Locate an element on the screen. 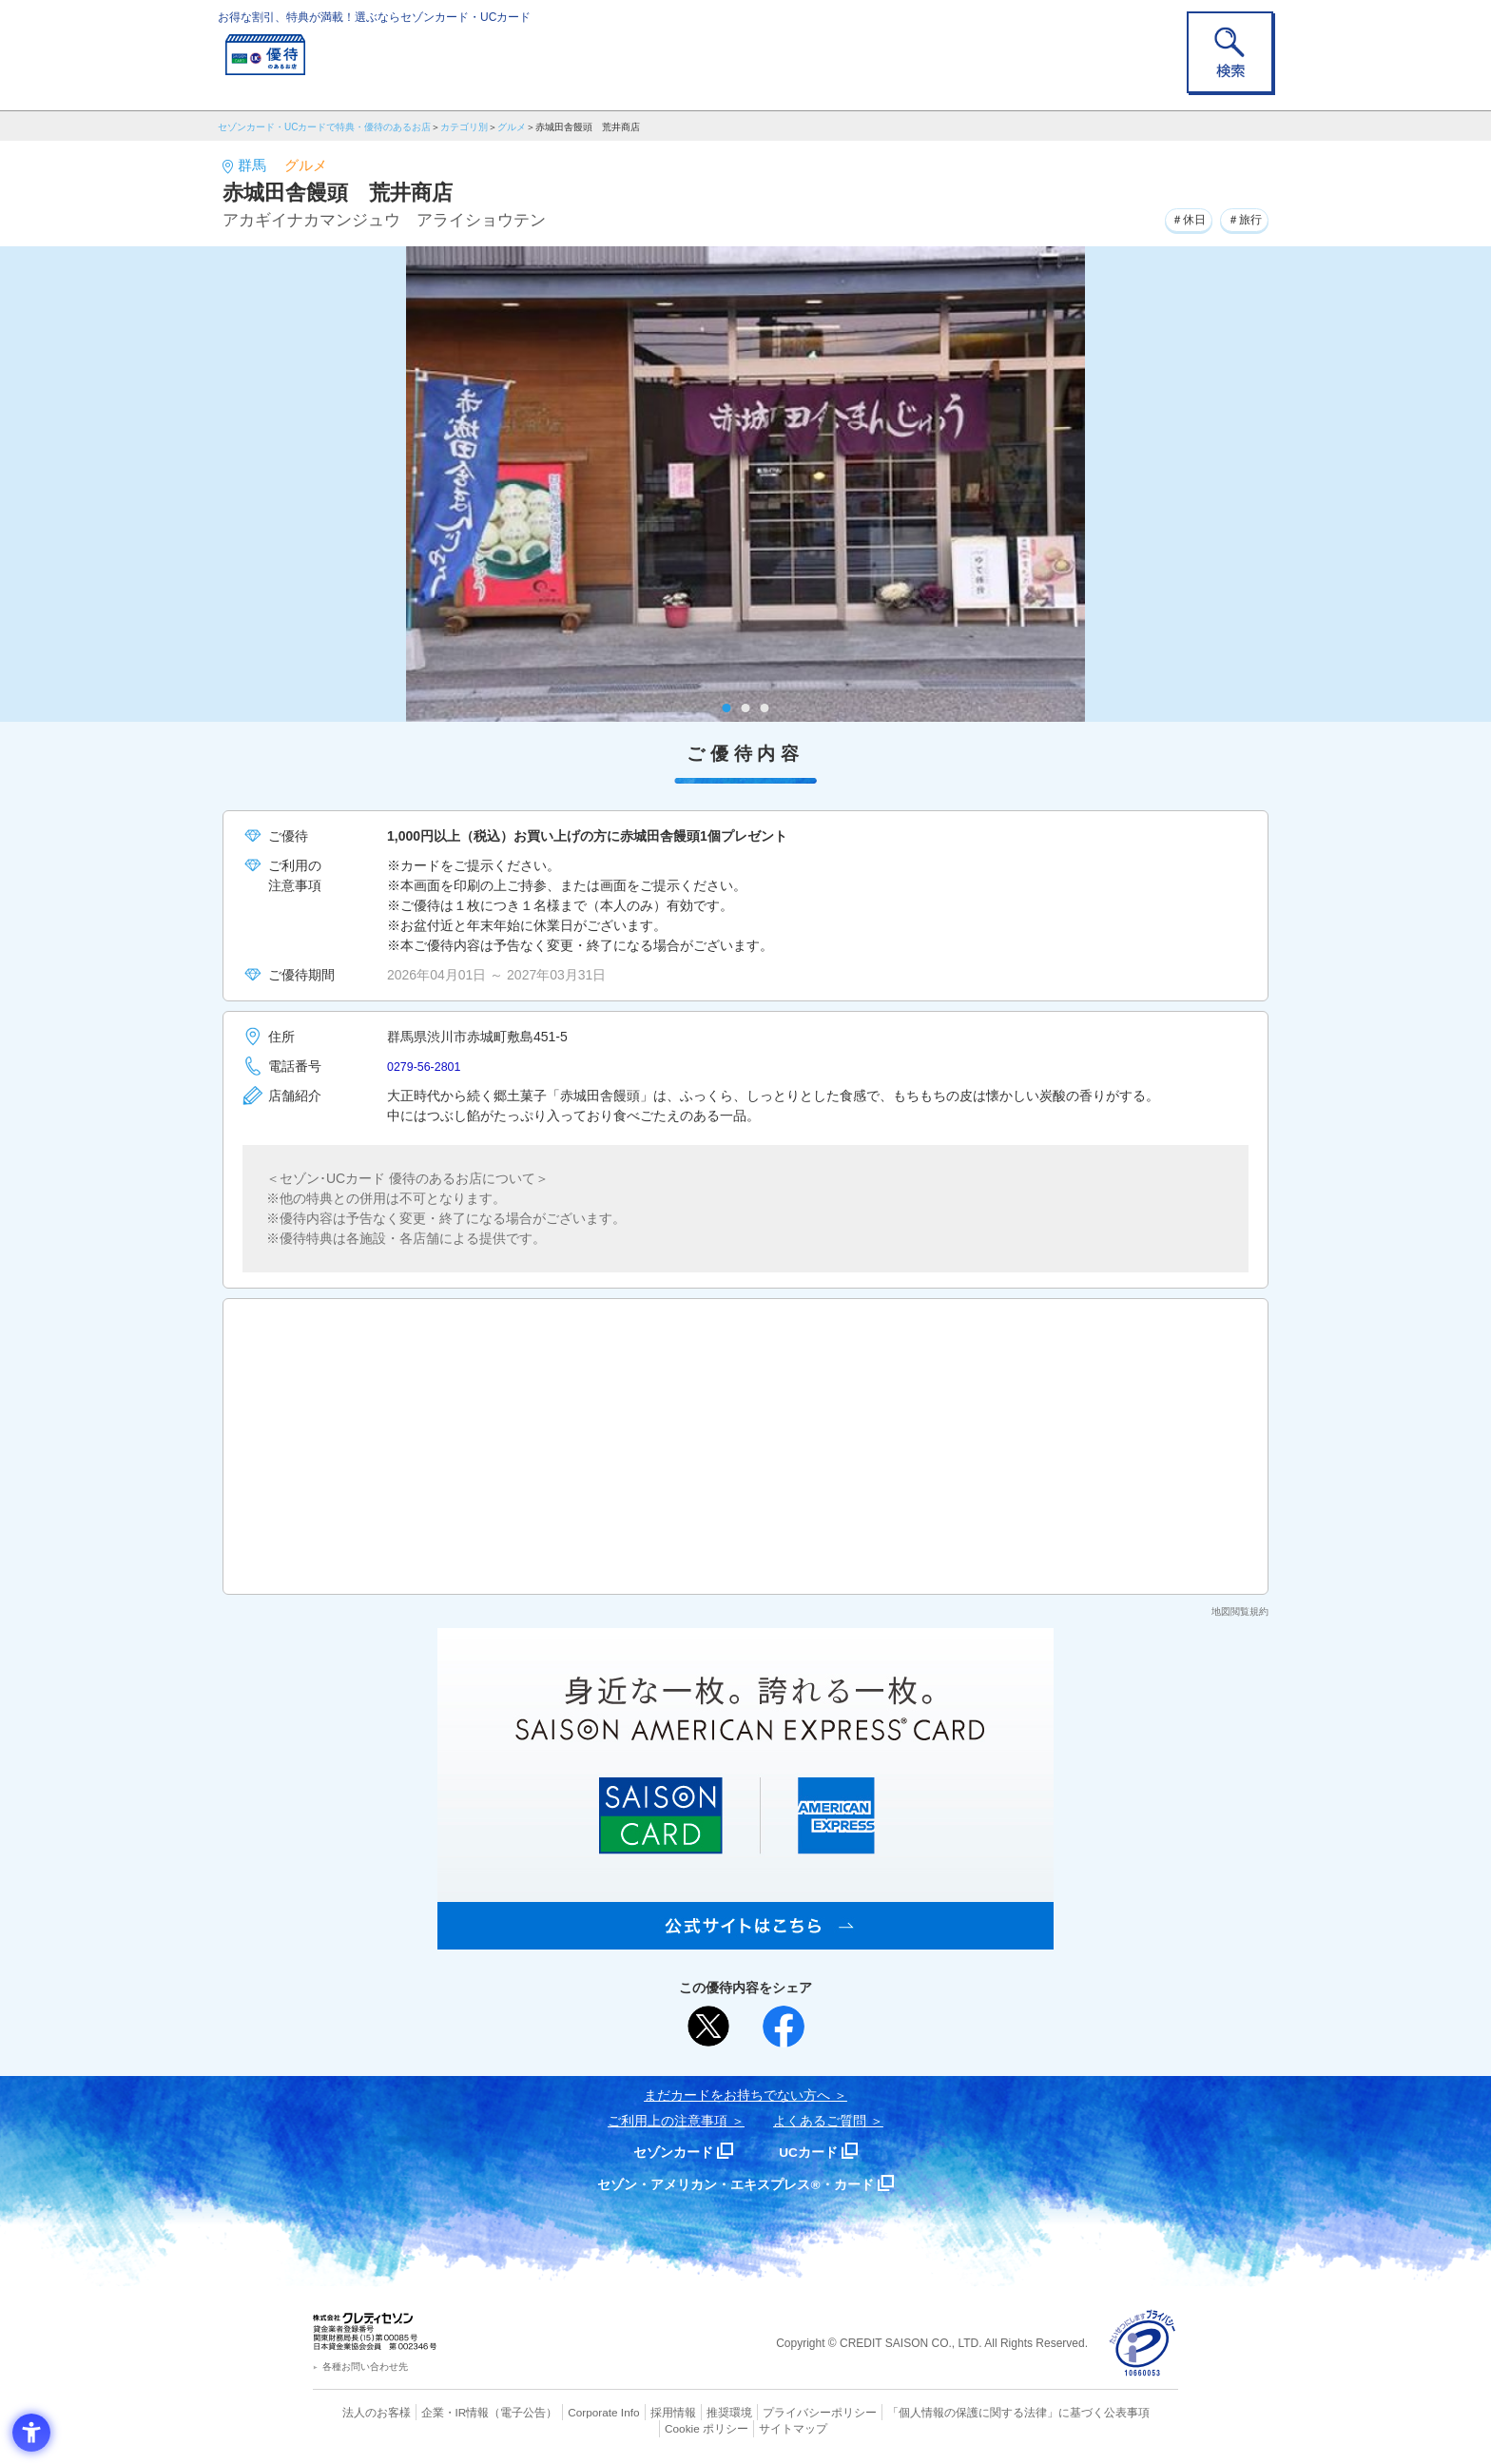 Image resolution: width=1491 pixels, height=2464 pixels. 推奨環境 [推奨環境 - Open in New Tab] is located at coordinates (688, 2411).